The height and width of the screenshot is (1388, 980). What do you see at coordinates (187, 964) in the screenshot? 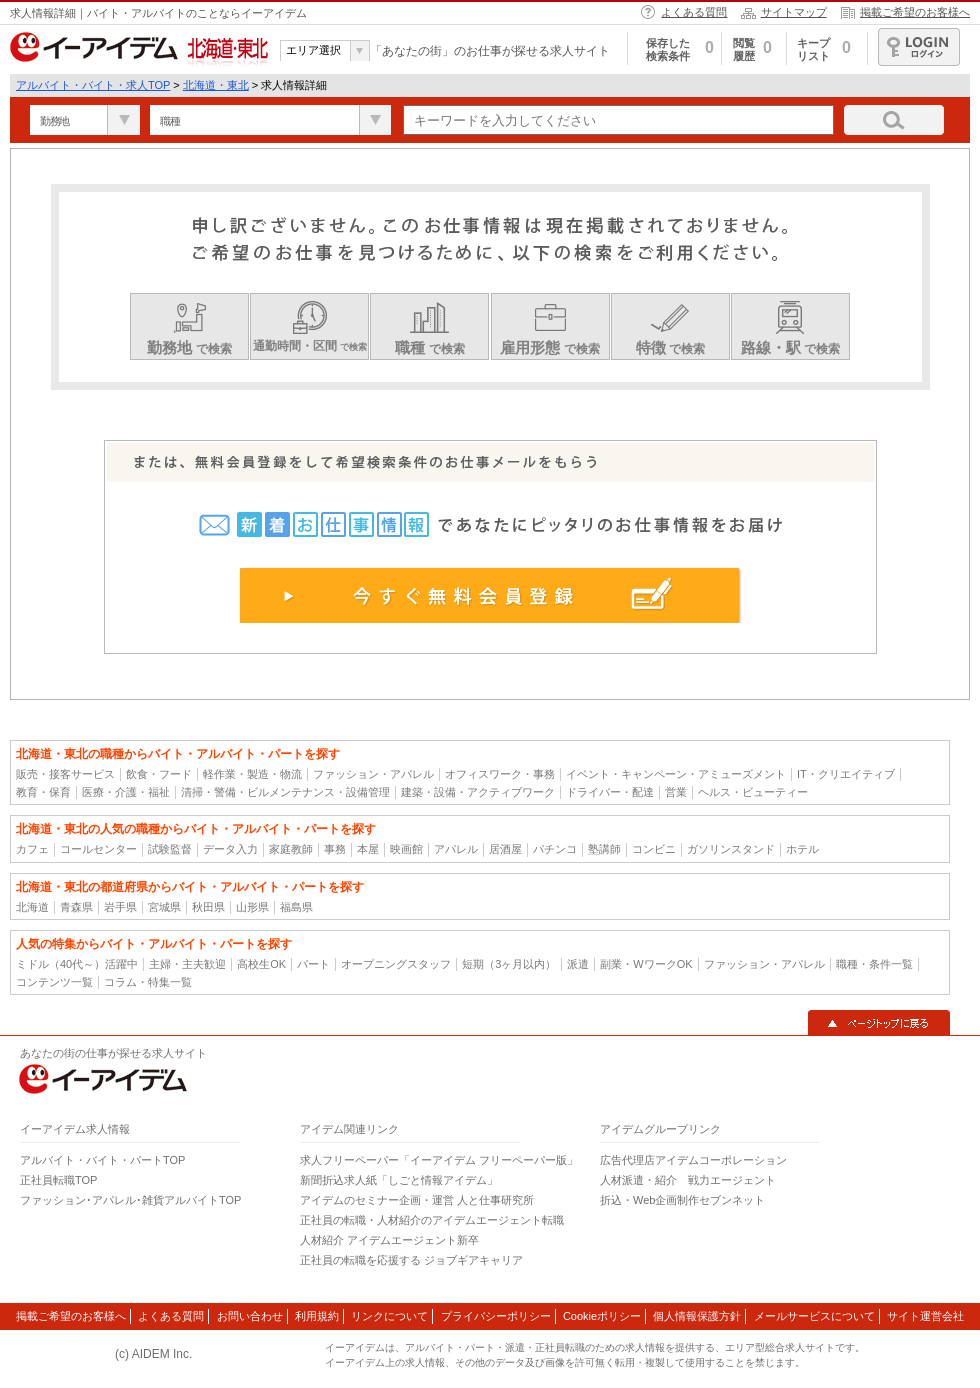
I see `主婦・主夫歓迎` at bounding box center [187, 964].